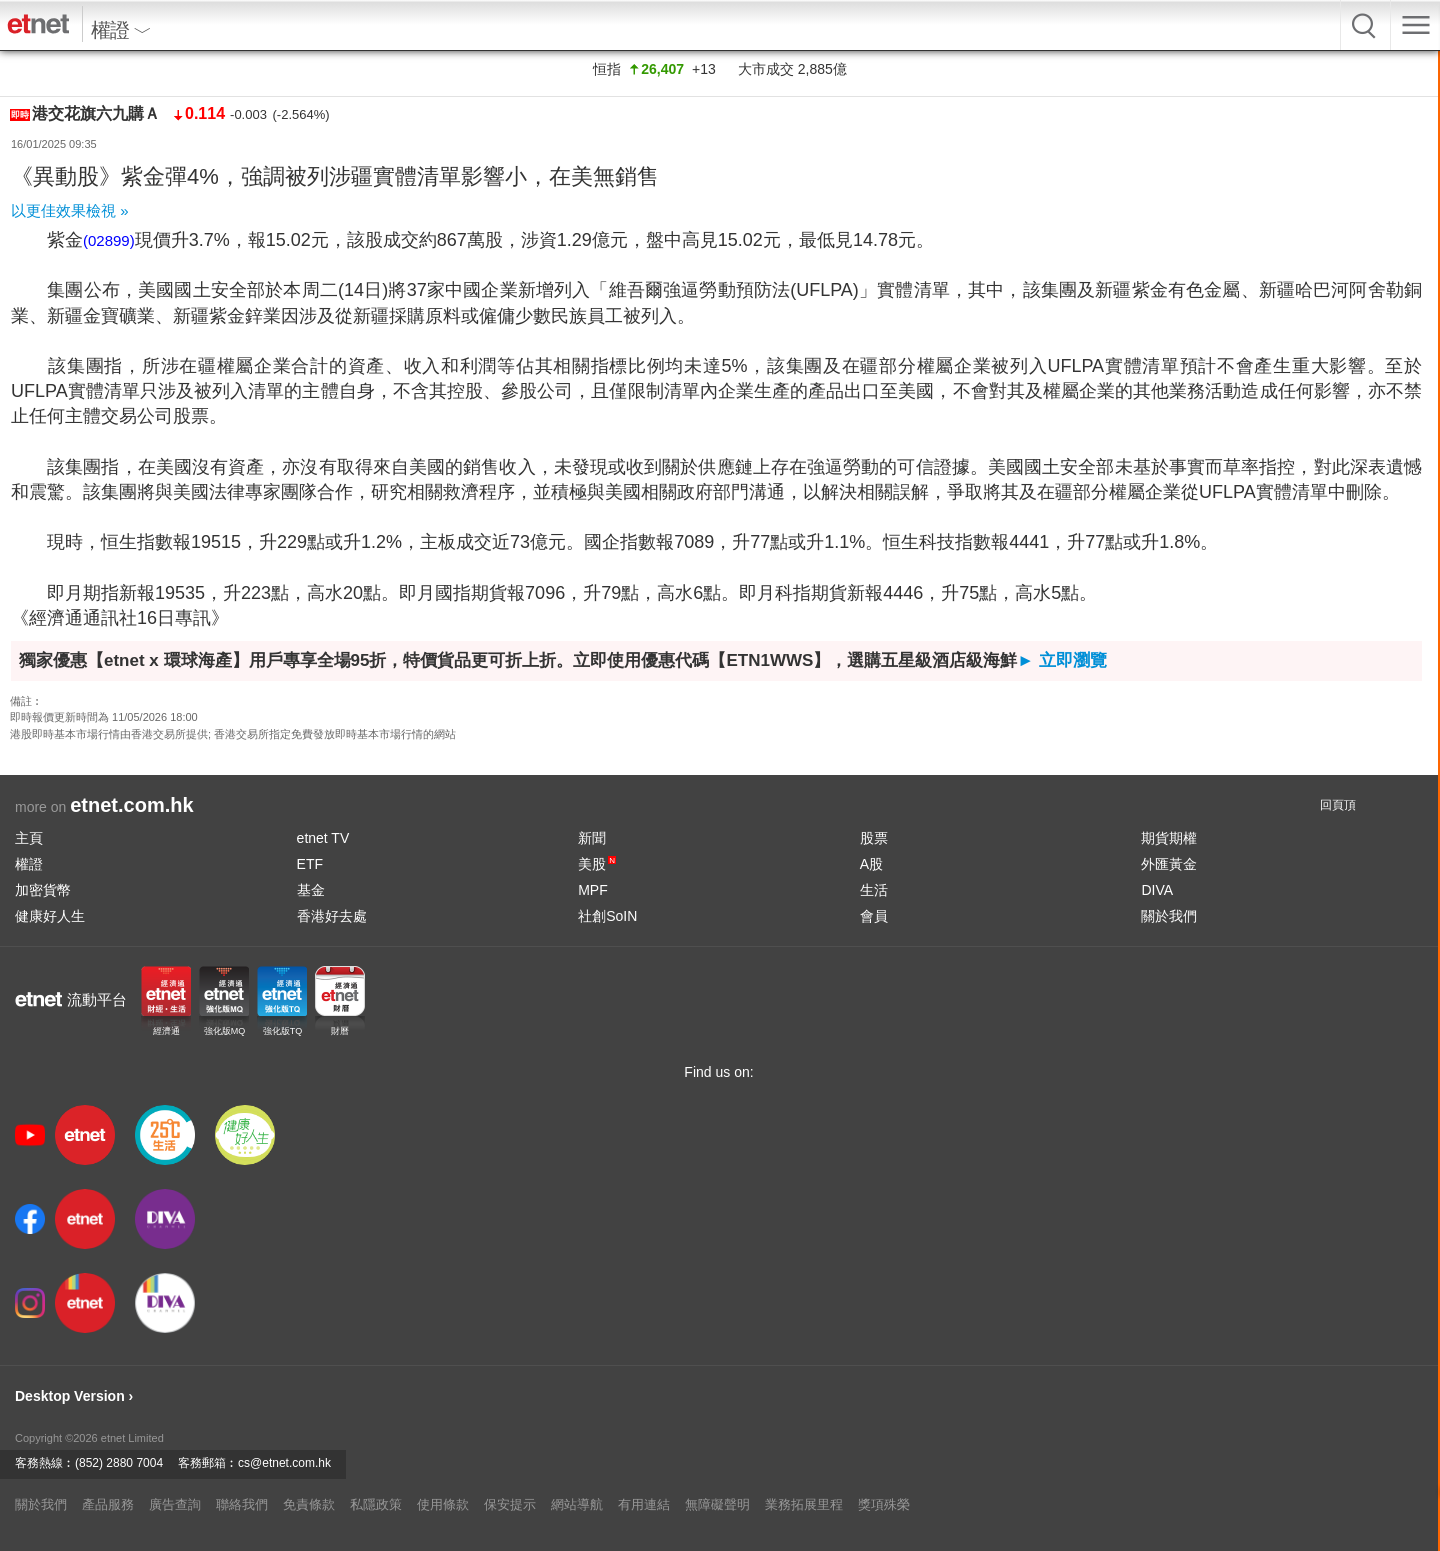  Describe the element at coordinates (592, 838) in the screenshot. I see `新聞` at that location.